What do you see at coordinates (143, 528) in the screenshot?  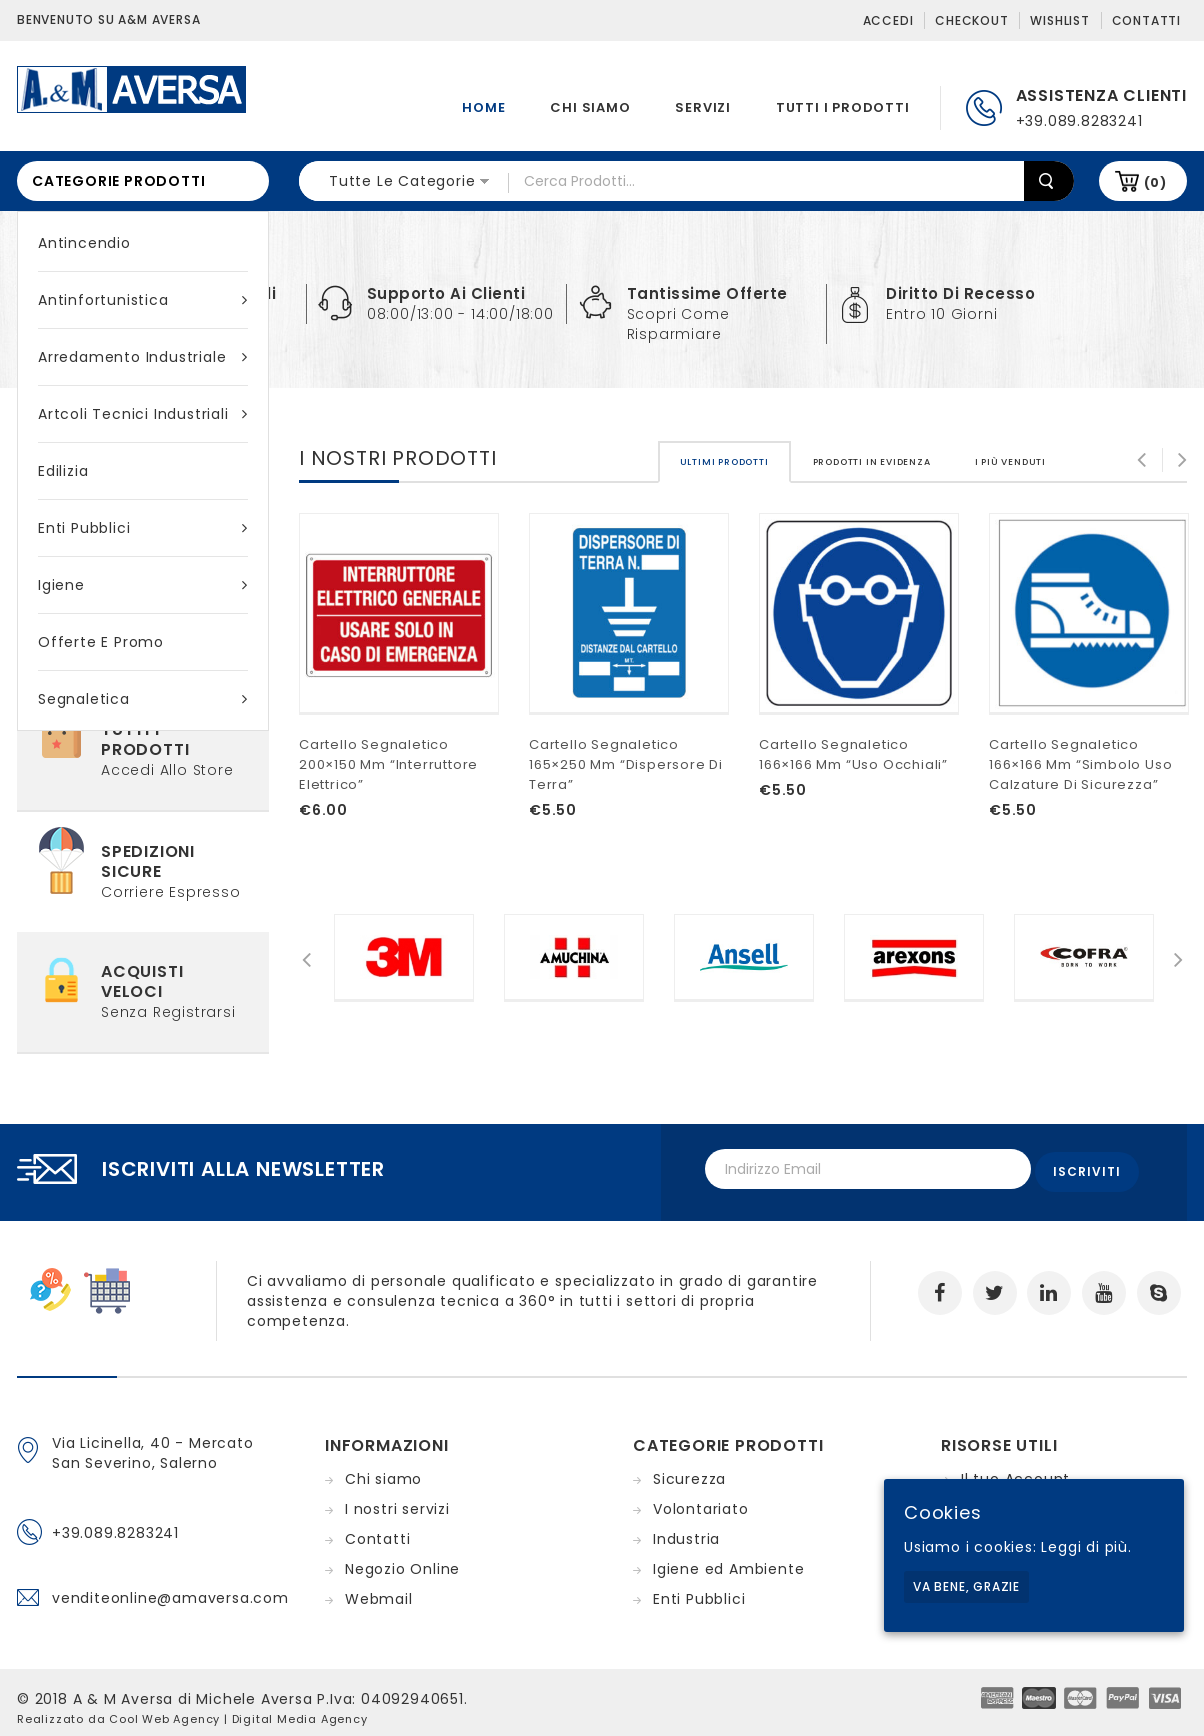 I see `Enti Pubblici` at bounding box center [143, 528].